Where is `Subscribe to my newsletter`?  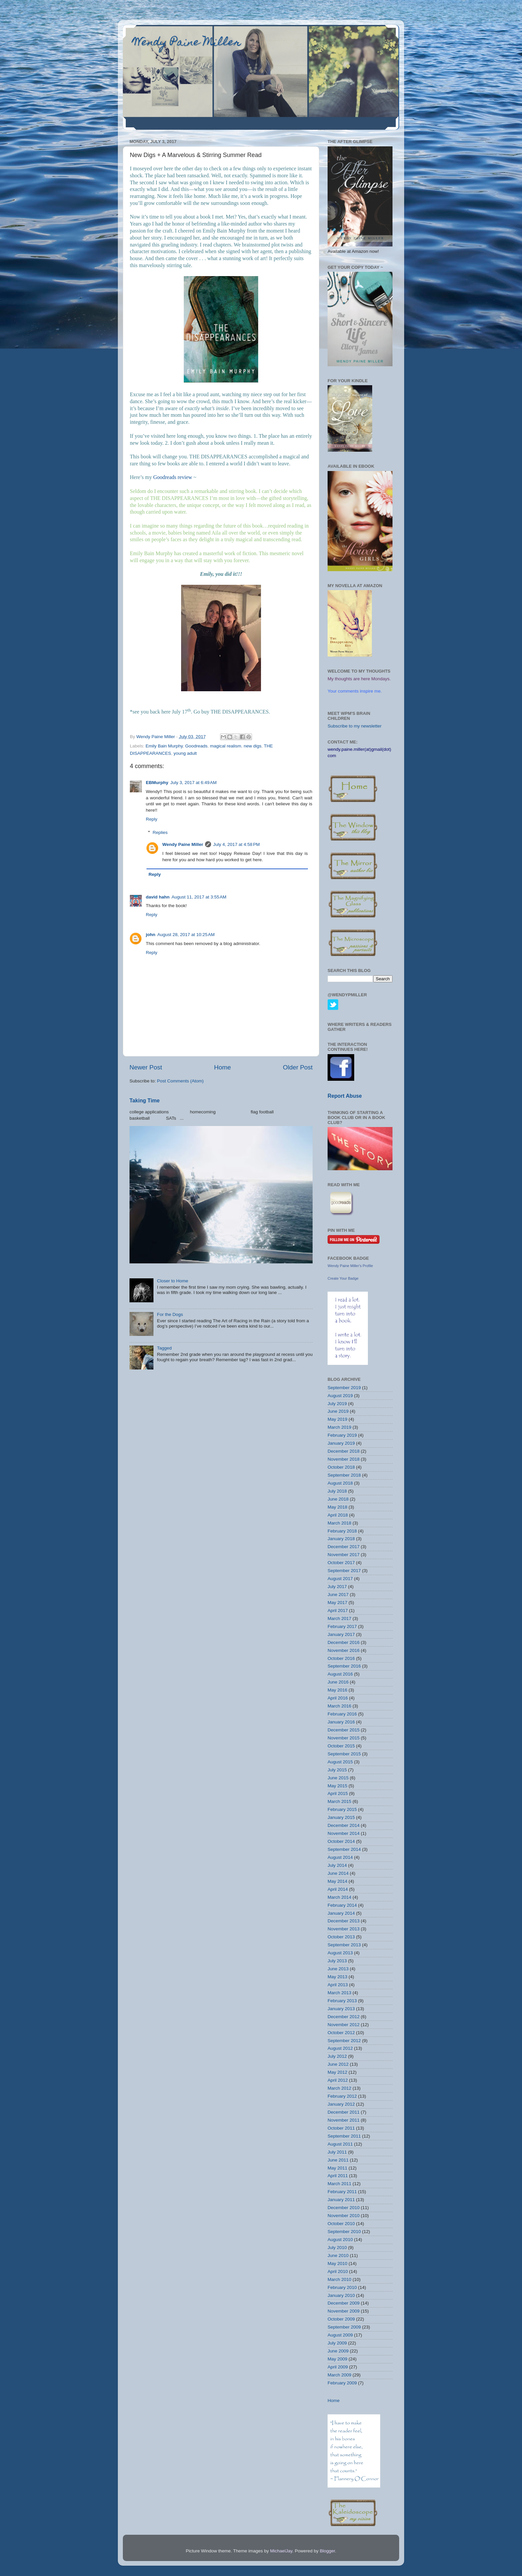
Subscribe to my newsletter is located at coordinates (355, 726).